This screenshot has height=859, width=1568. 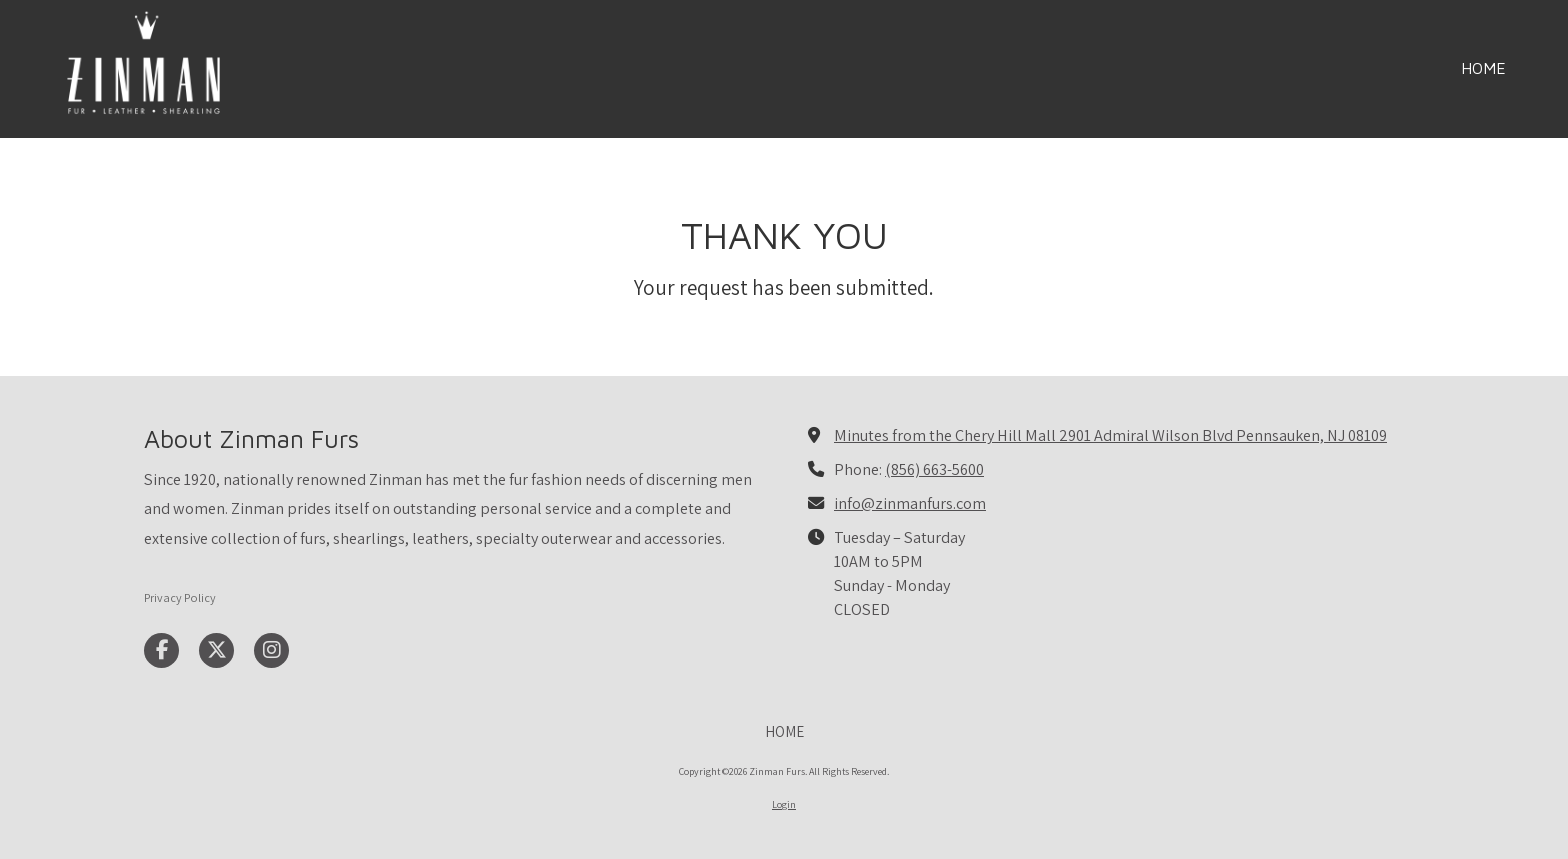 I want to click on Minutes from the Chery Hill Mall 2901 Admiral Wilson Blvd Pennsauken, NJ 08109 [View Map (opens in new window)], so click(x=1110, y=435).